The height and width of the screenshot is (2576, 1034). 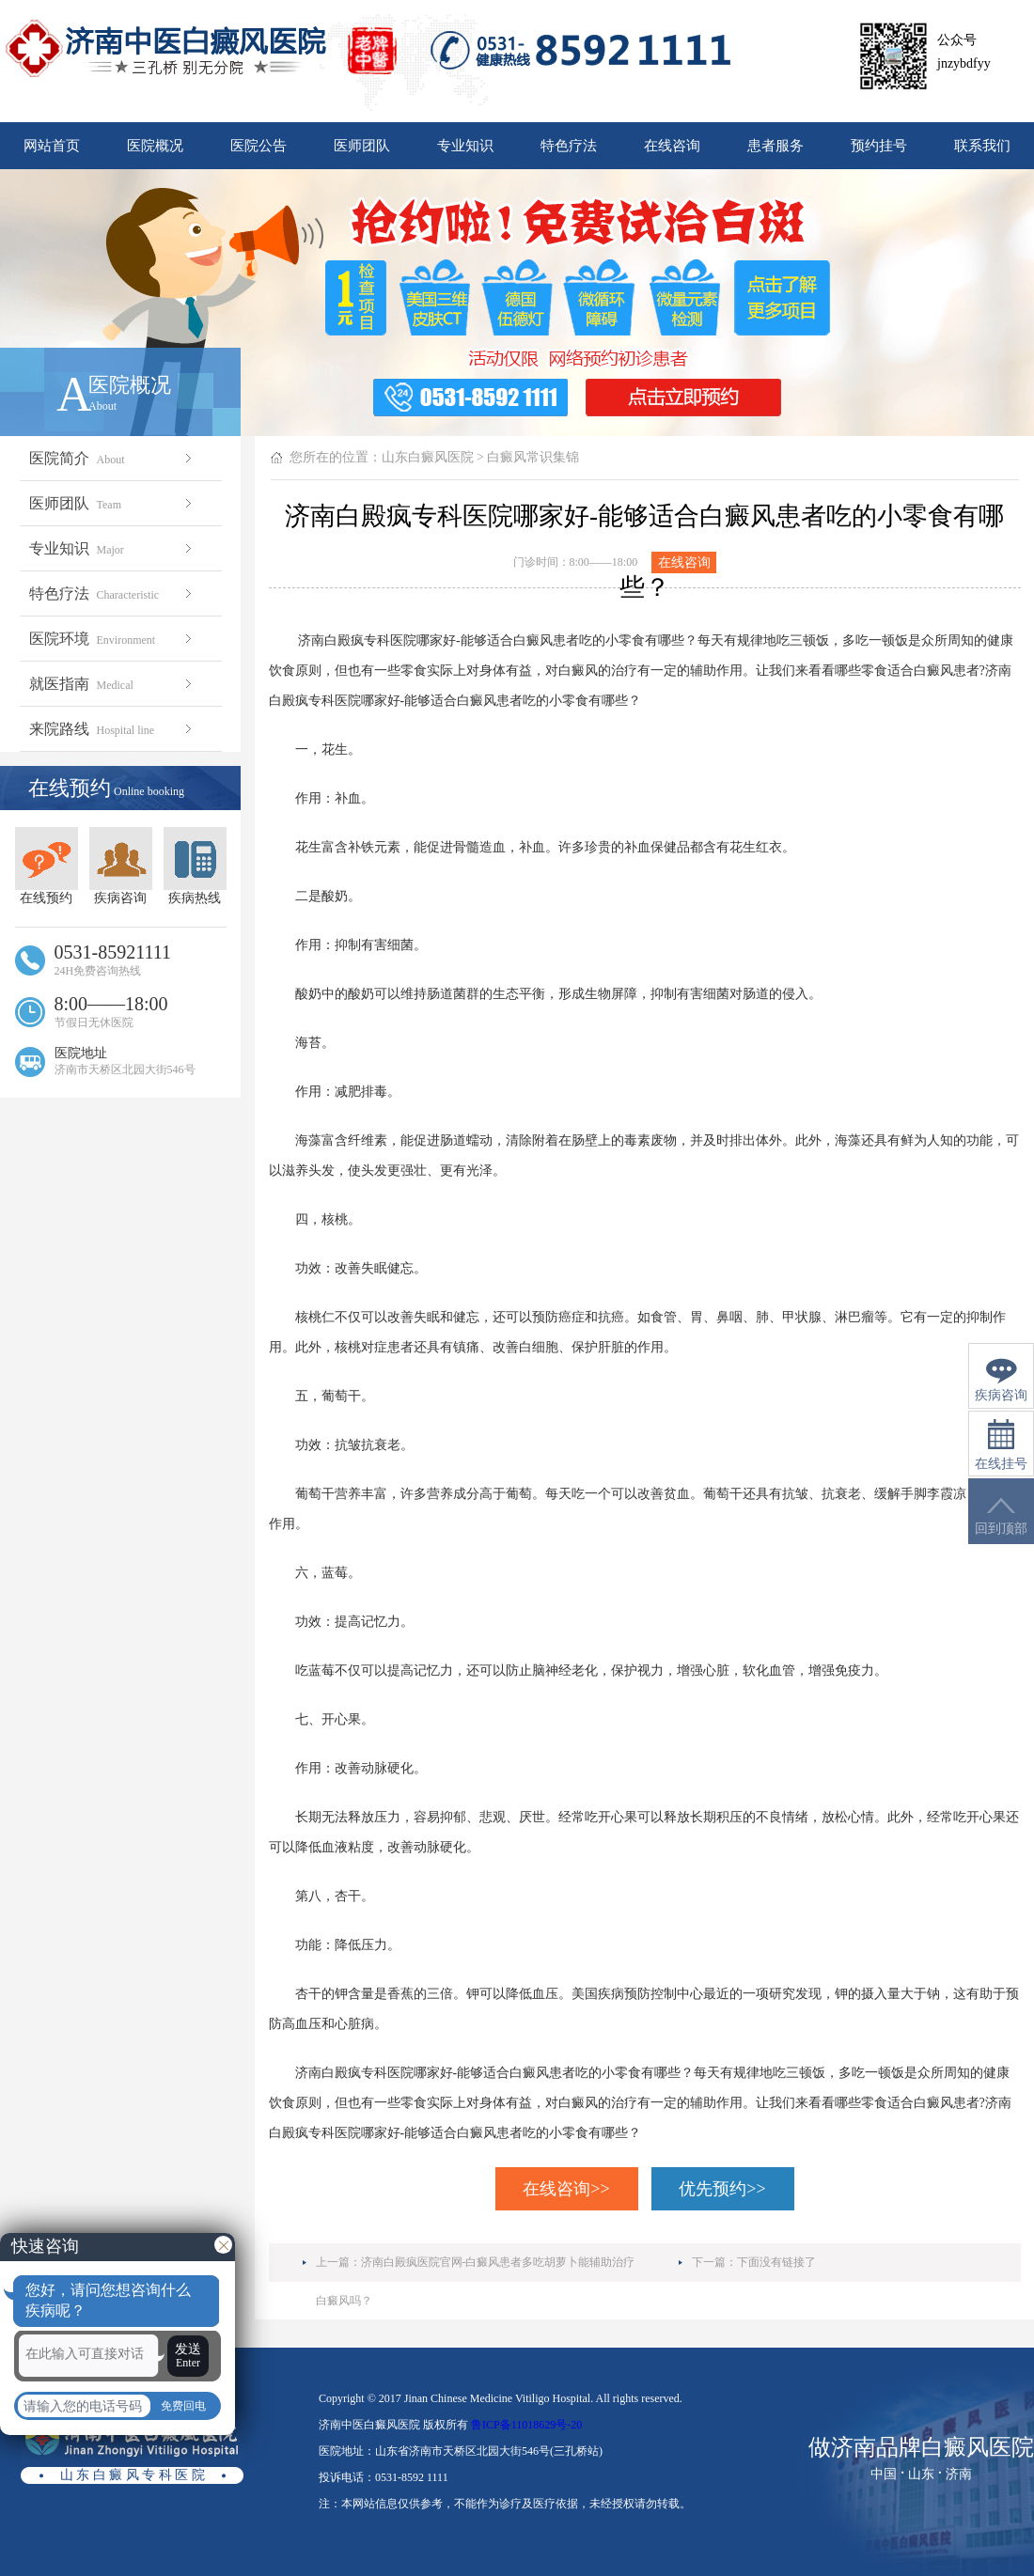 What do you see at coordinates (526, 2424) in the screenshot?
I see `鲁ICP备11018629号-20` at bounding box center [526, 2424].